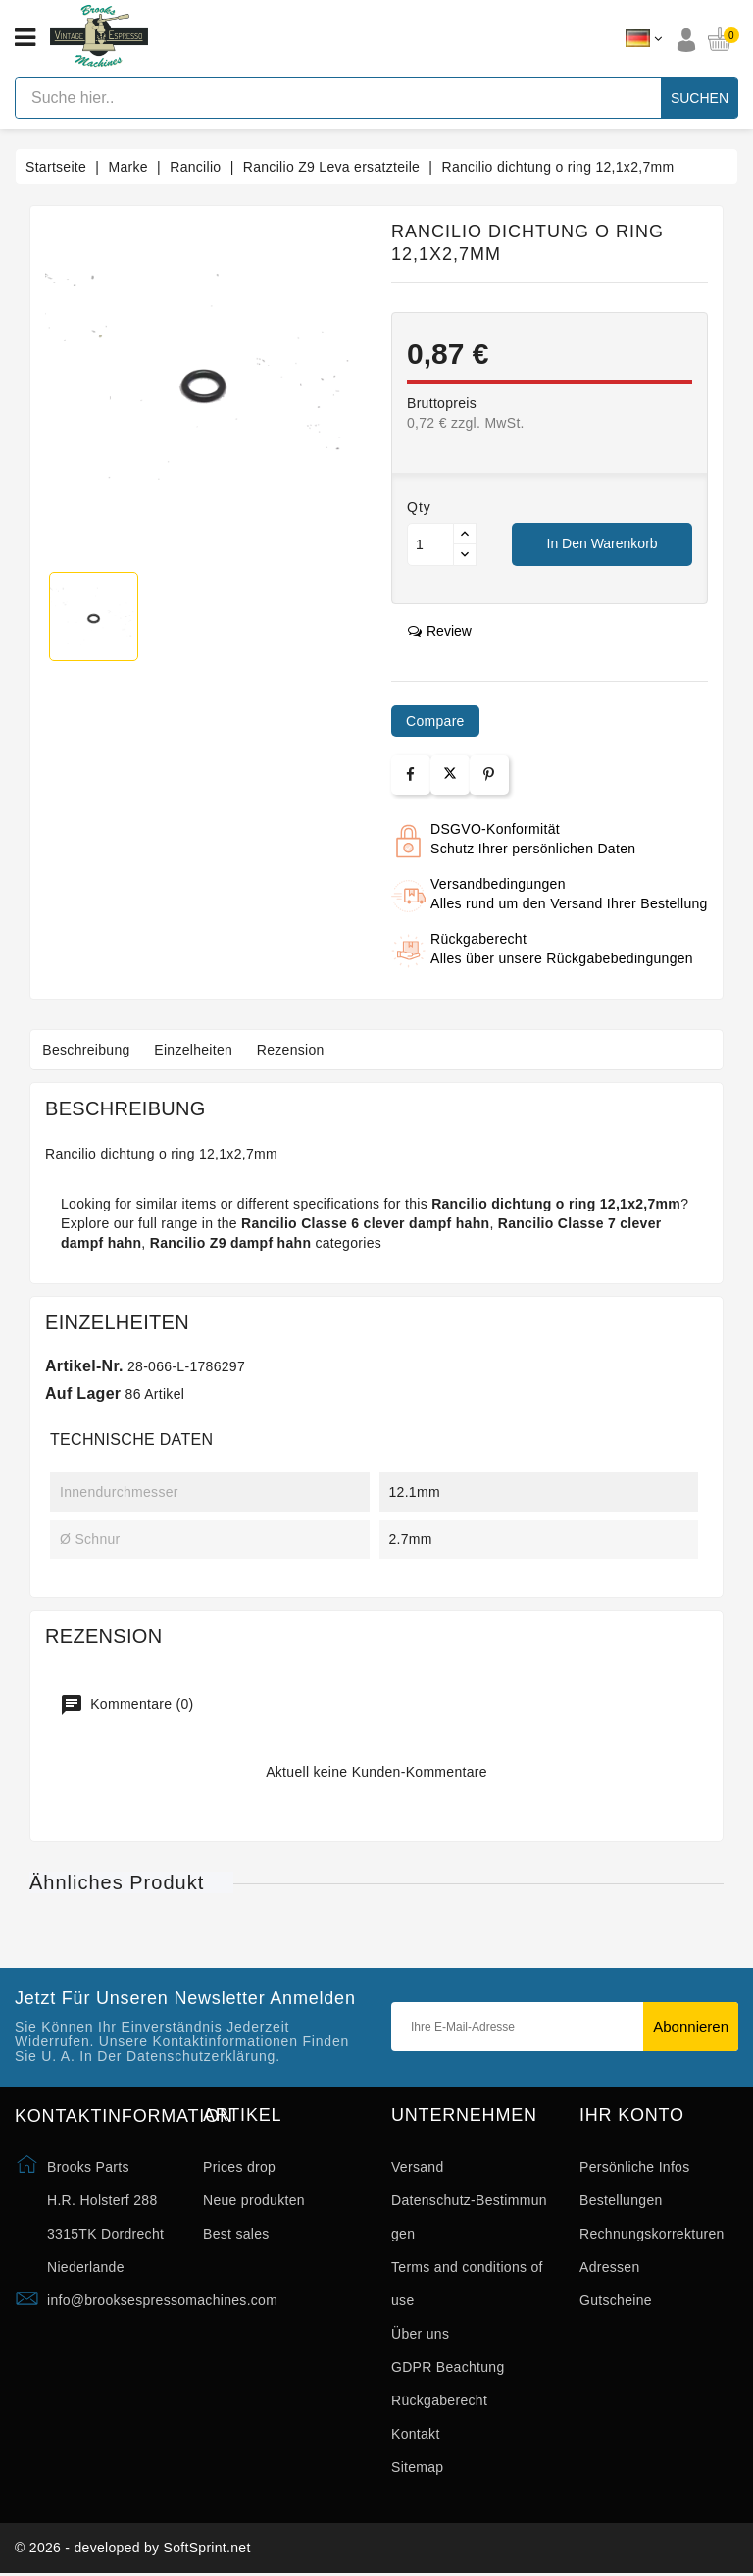 The width and height of the screenshot is (753, 2576). What do you see at coordinates (84, 1366) in the screenshot?
I see `Artikel-Nr.` at bounding box center [84, 1366].